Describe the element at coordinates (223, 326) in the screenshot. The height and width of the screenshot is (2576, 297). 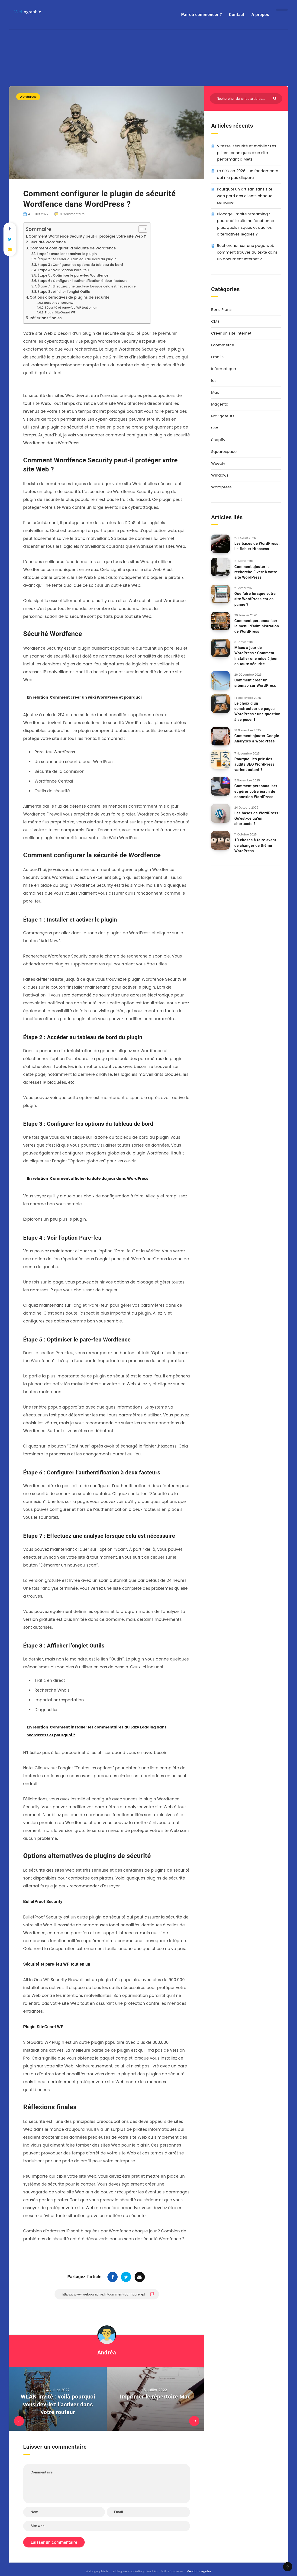
I see `Informatique` at that location.